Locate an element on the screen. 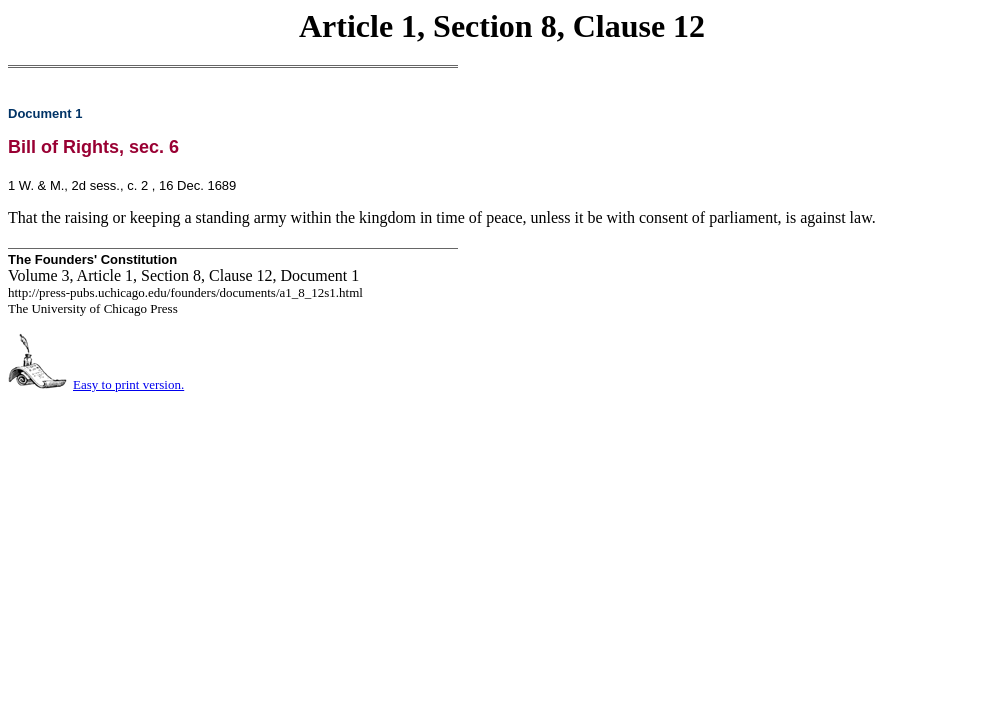 Image resolution: width=1004 pixels, height=720 pixels. Easy to print version. is located at coordinates (128, 384).